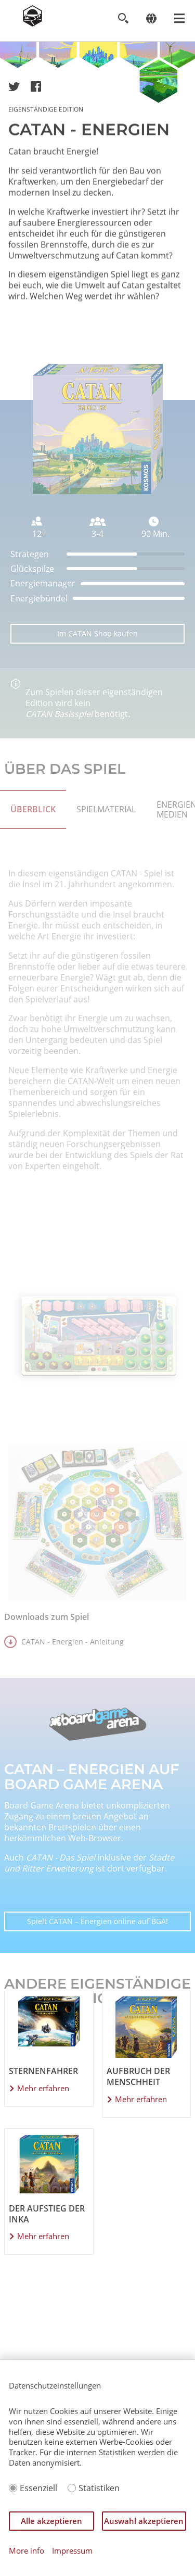  I want to click on ÜBERBLICK, so click(33, 835).